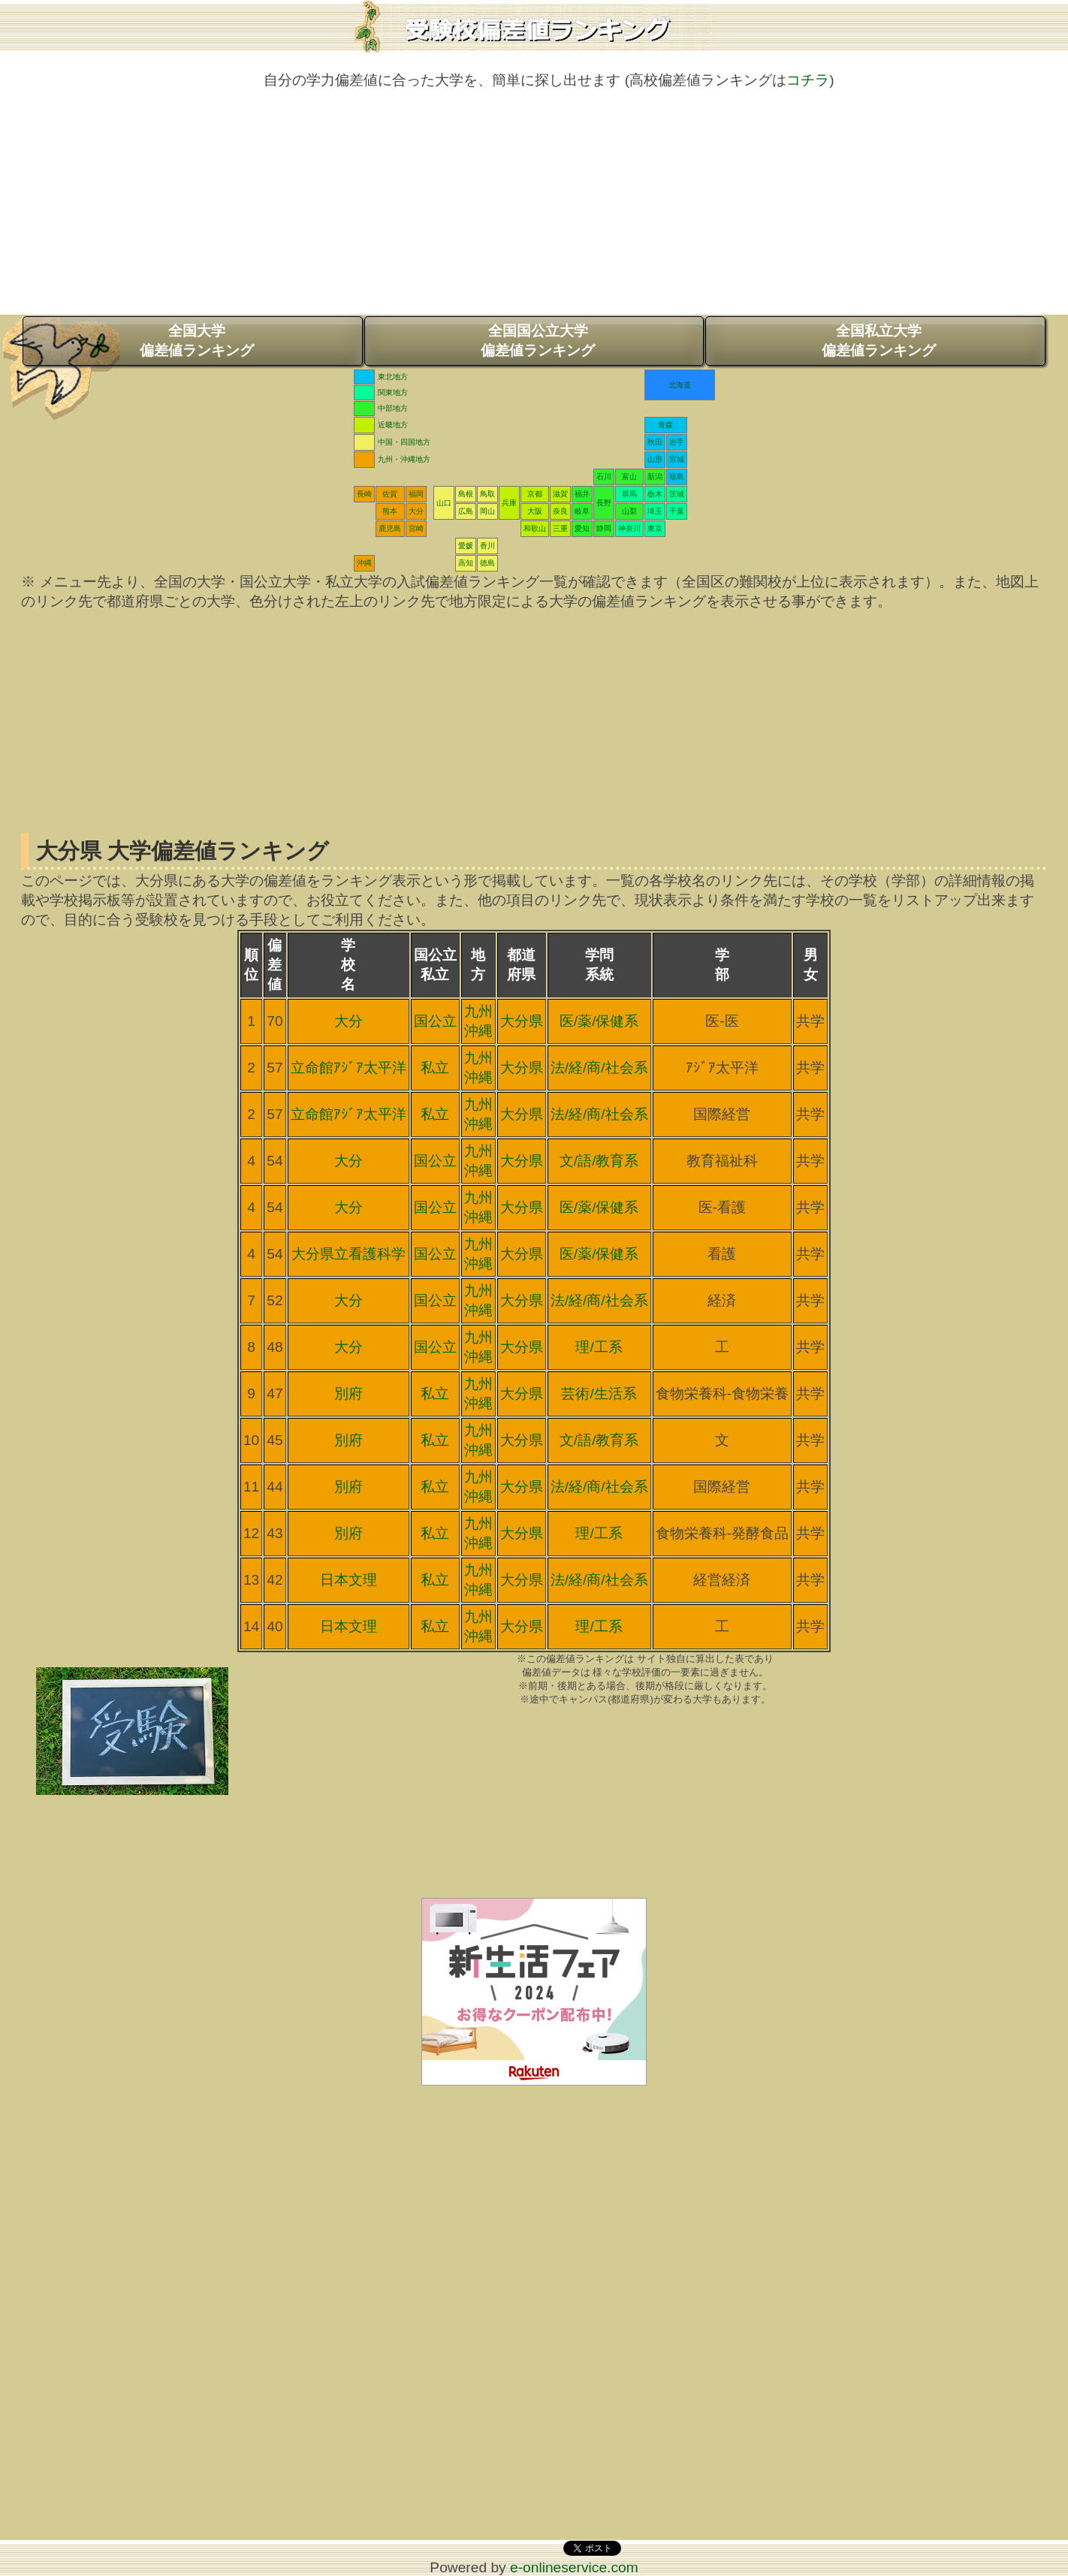 Image resolution: width=1068 pixels, height=2576 pixels. I want to click on 宮城, so click(676, 459).